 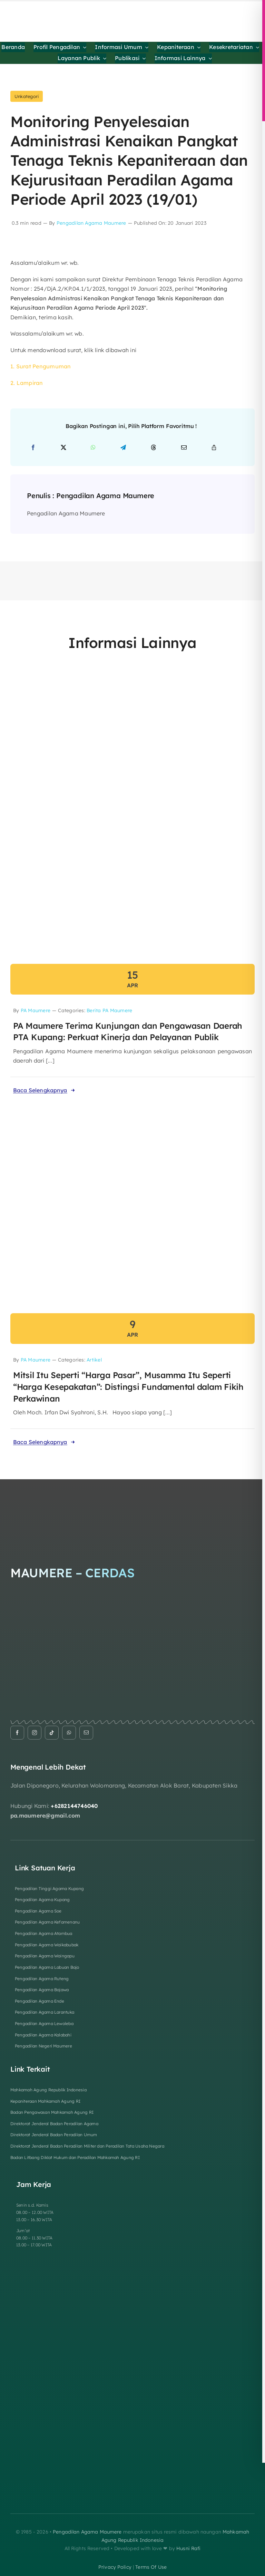 I want to click on terms of use, so click(x=151, y=2567).